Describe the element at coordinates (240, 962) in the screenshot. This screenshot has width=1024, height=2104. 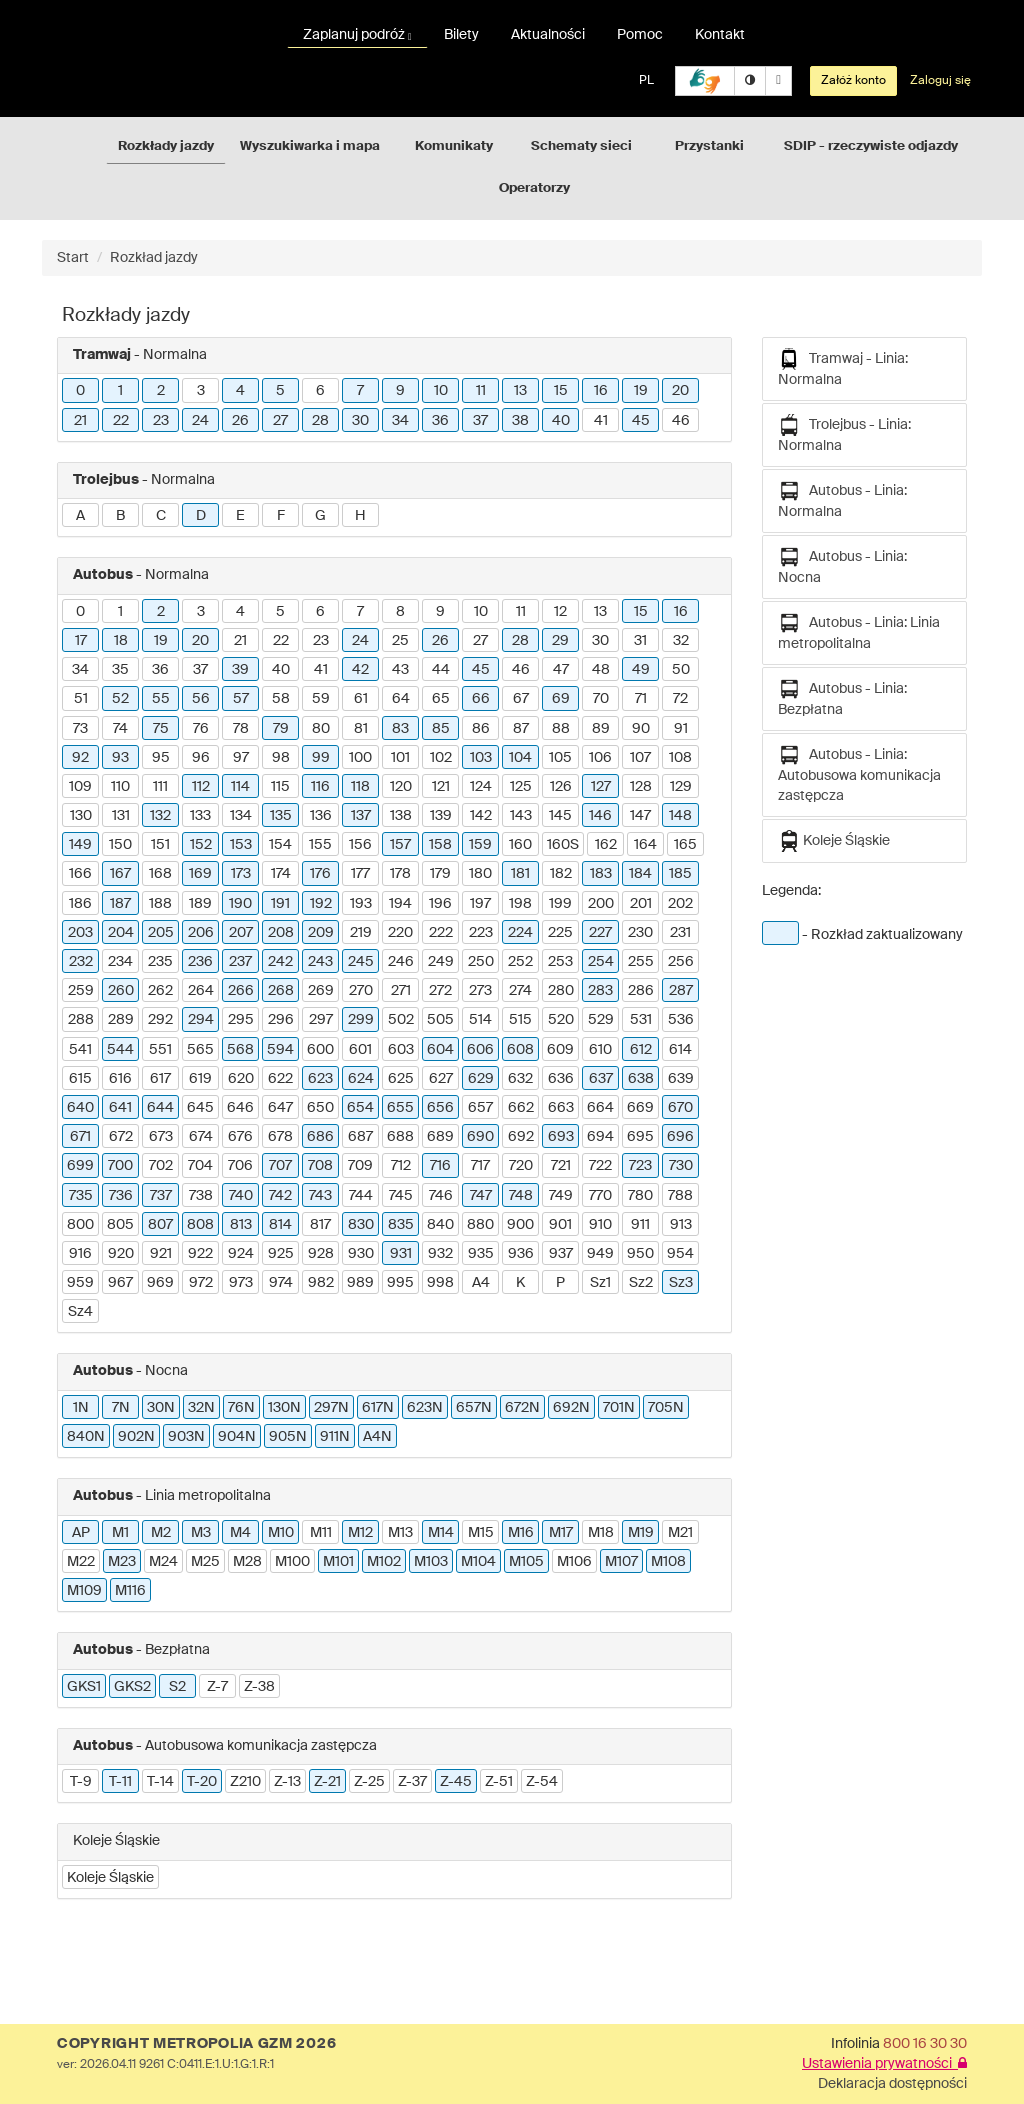
I see `237 [button]` at that location.